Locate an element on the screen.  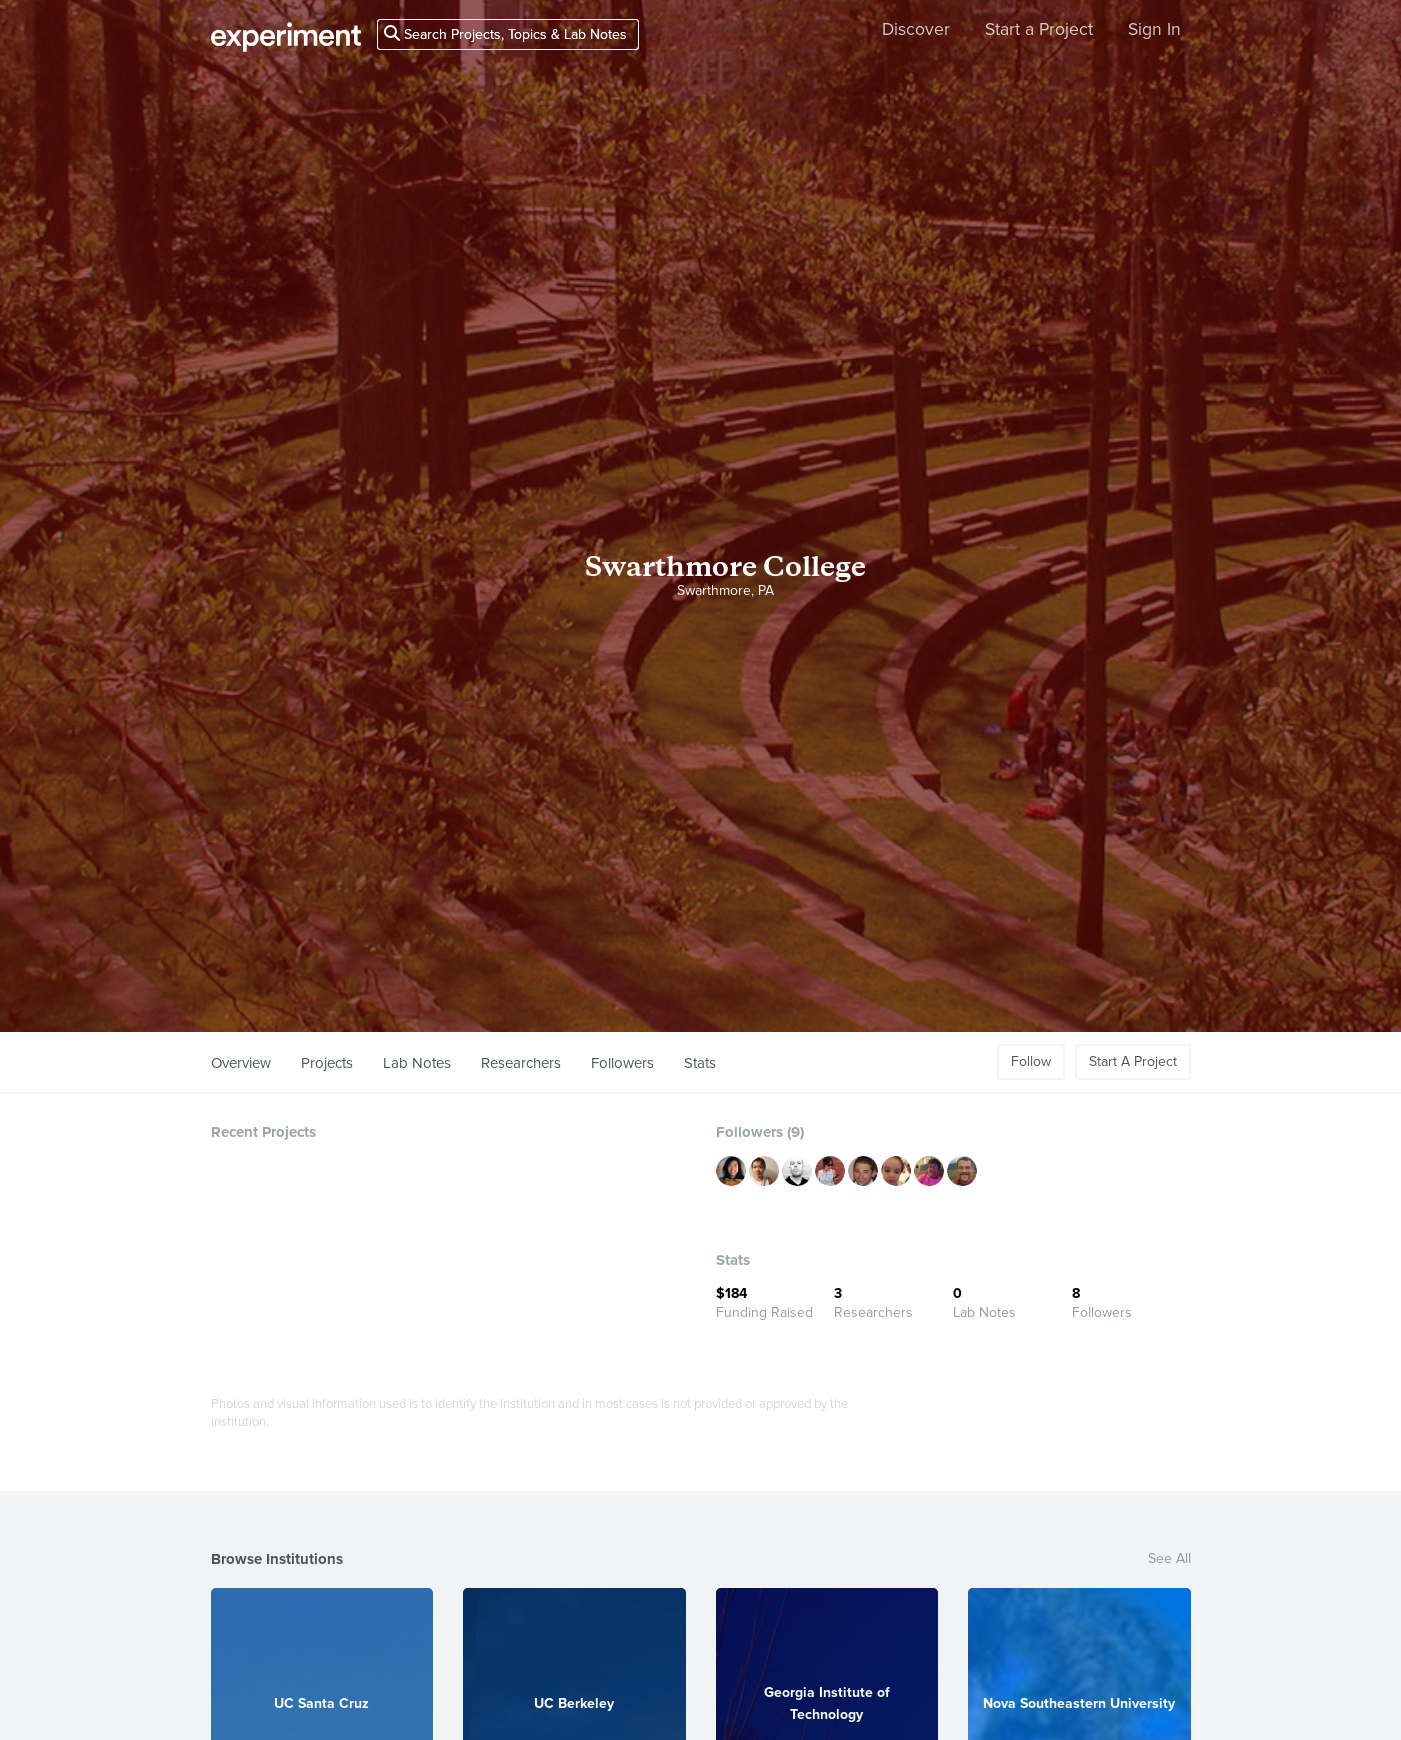
Start a Project is located at coordinates (1039, 29).